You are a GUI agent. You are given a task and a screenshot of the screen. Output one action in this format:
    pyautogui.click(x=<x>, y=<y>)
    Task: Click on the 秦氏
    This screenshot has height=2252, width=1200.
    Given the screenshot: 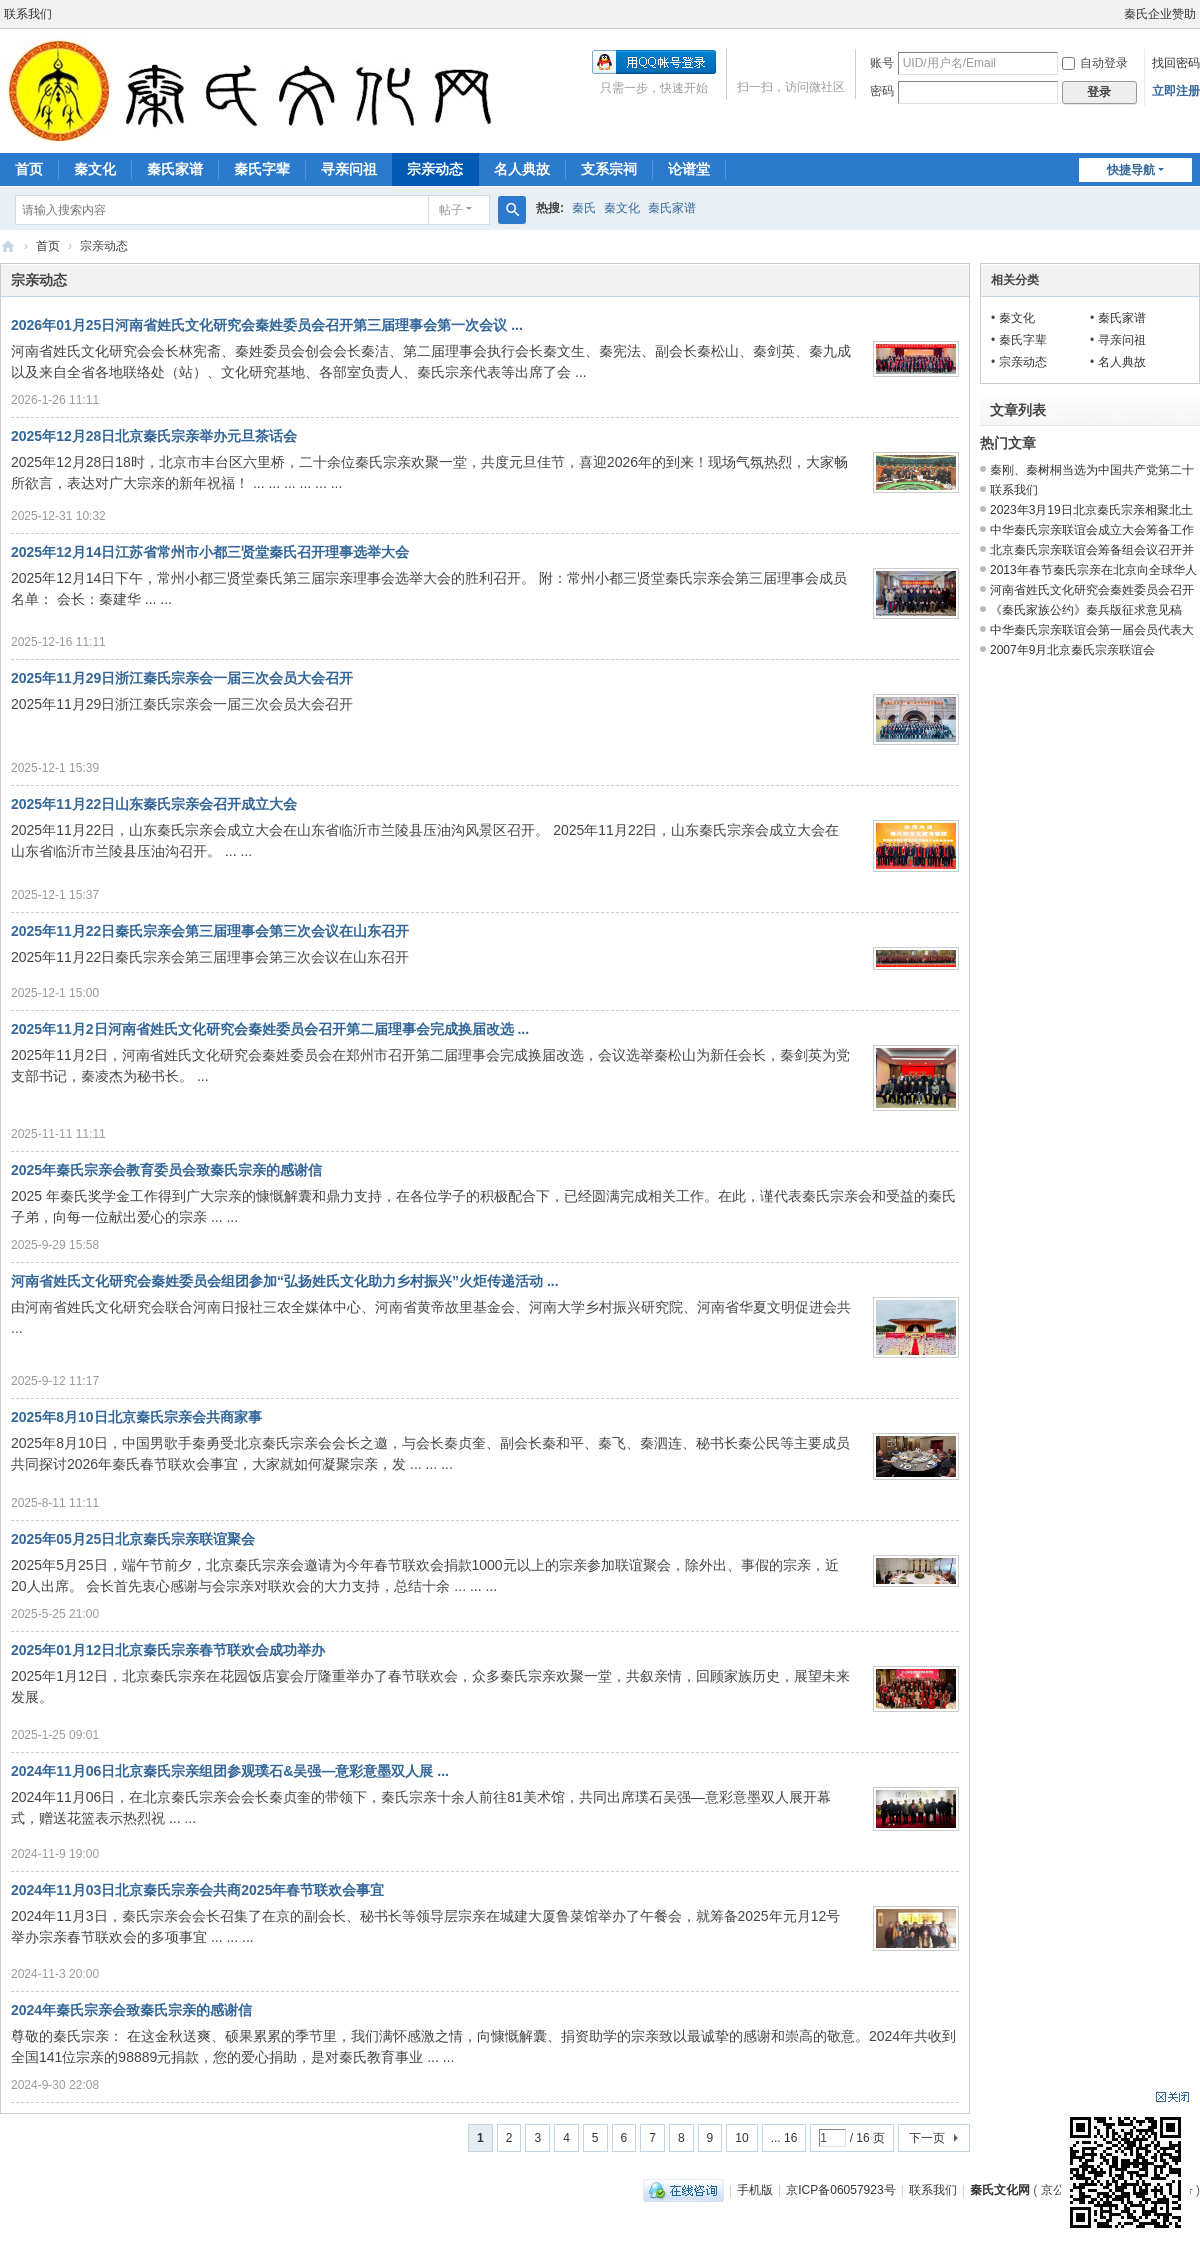 What is the action you would take?
    pyautogui.click(x=584, y=208)
    